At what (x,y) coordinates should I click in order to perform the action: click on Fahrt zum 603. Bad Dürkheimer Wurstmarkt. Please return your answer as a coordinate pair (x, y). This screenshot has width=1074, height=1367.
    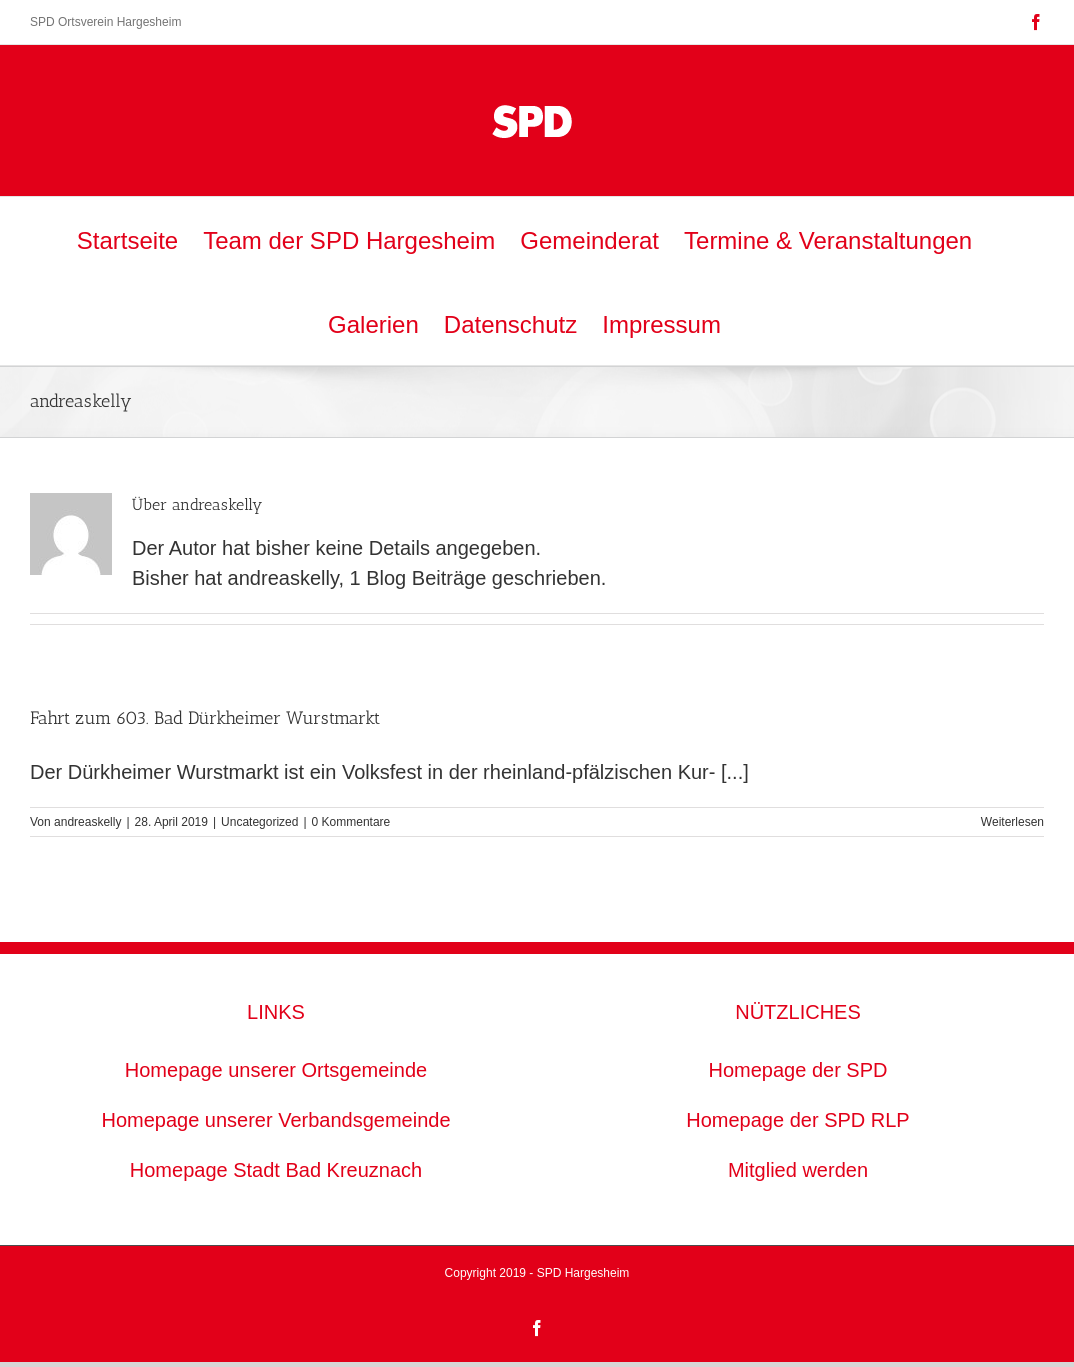
    Looking at the image, I should click on (205, 718).